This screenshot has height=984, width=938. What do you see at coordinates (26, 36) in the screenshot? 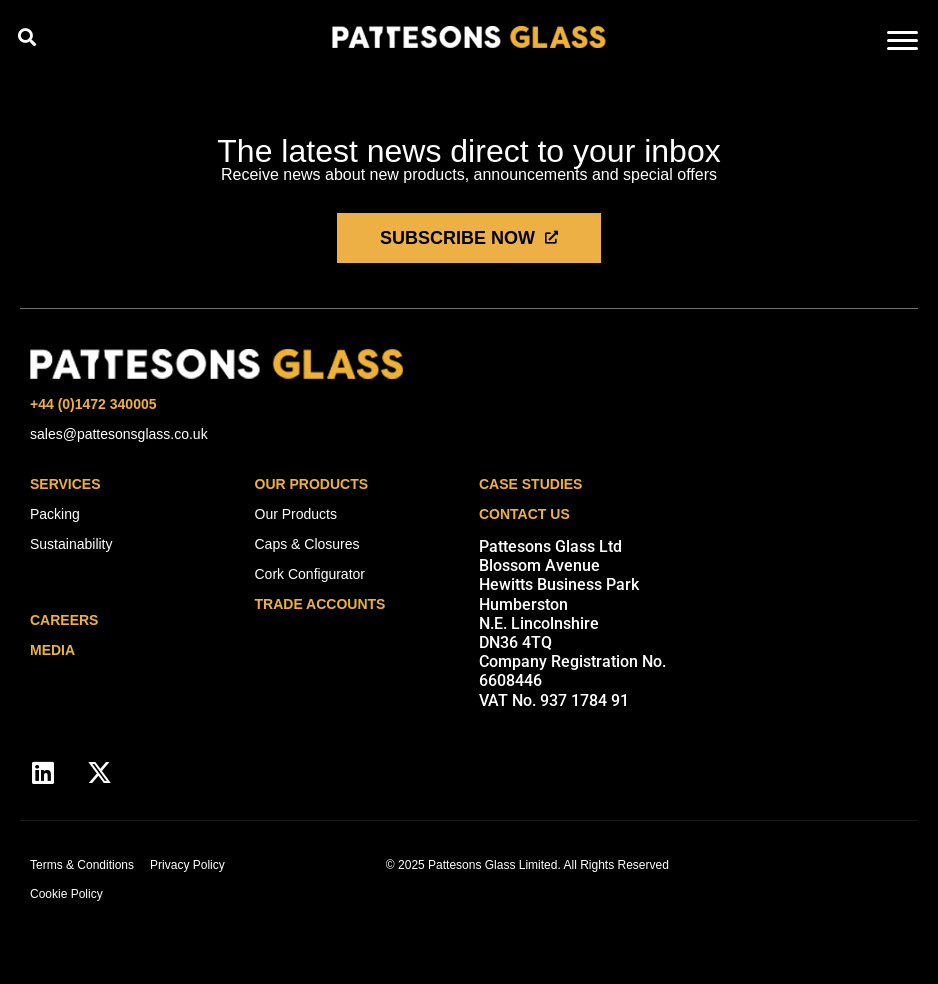
I see `[button]` at bounding box center [26, 36].